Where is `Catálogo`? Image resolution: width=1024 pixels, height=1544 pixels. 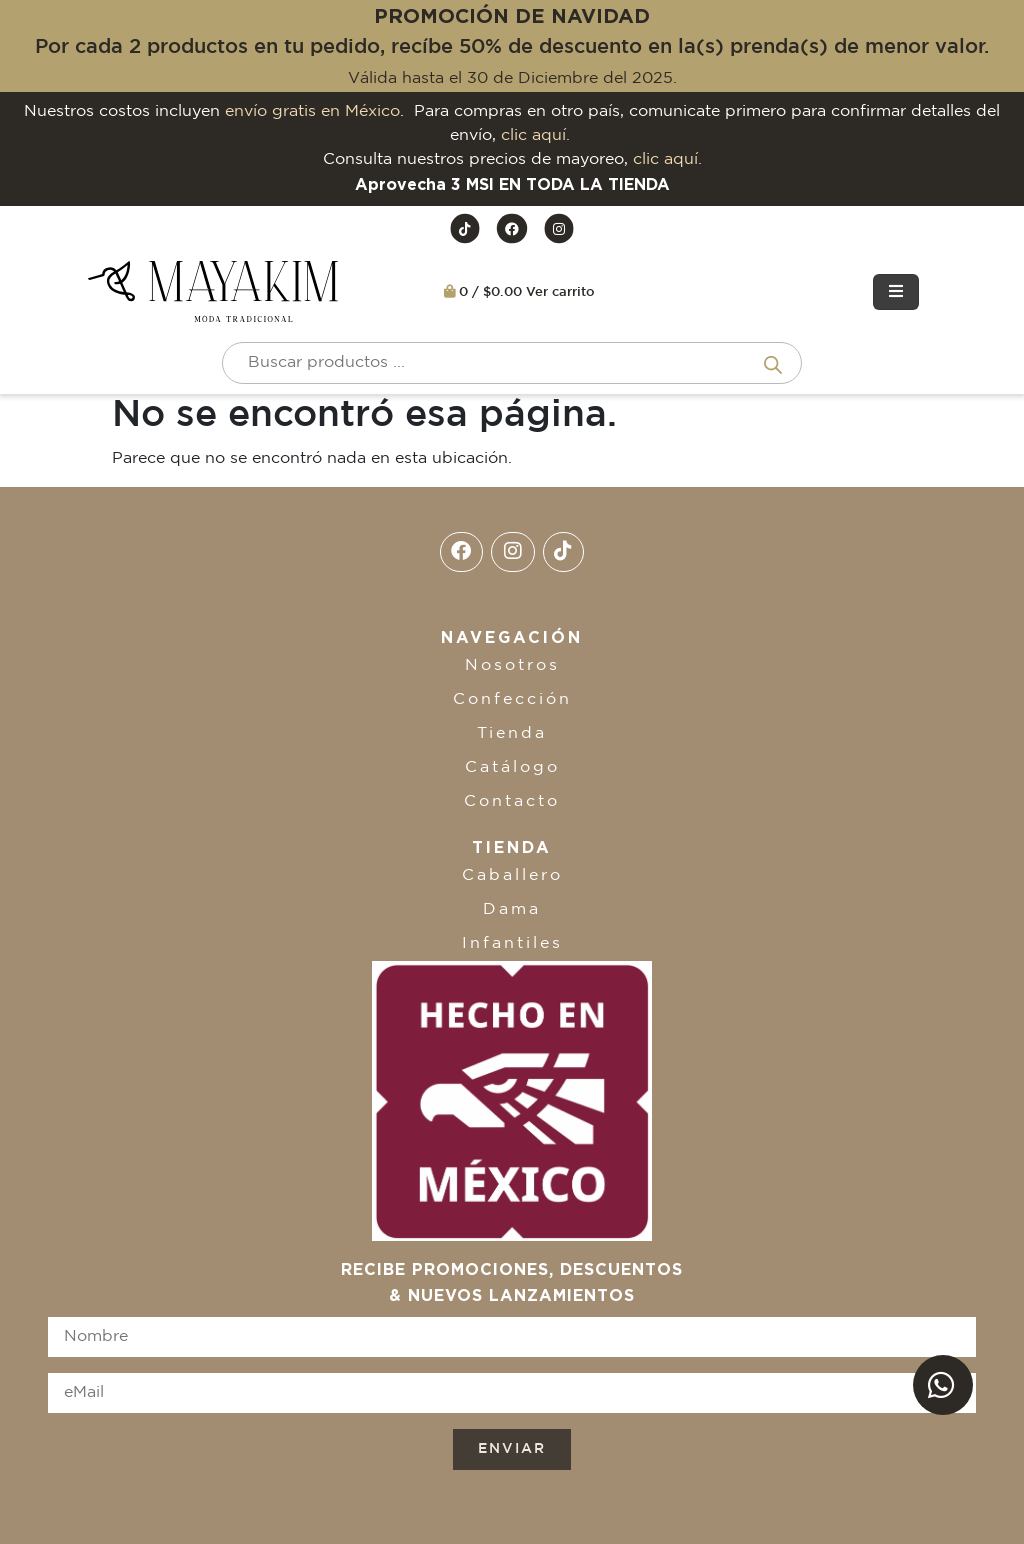
Catálogo is located at coordinates (512, 767).